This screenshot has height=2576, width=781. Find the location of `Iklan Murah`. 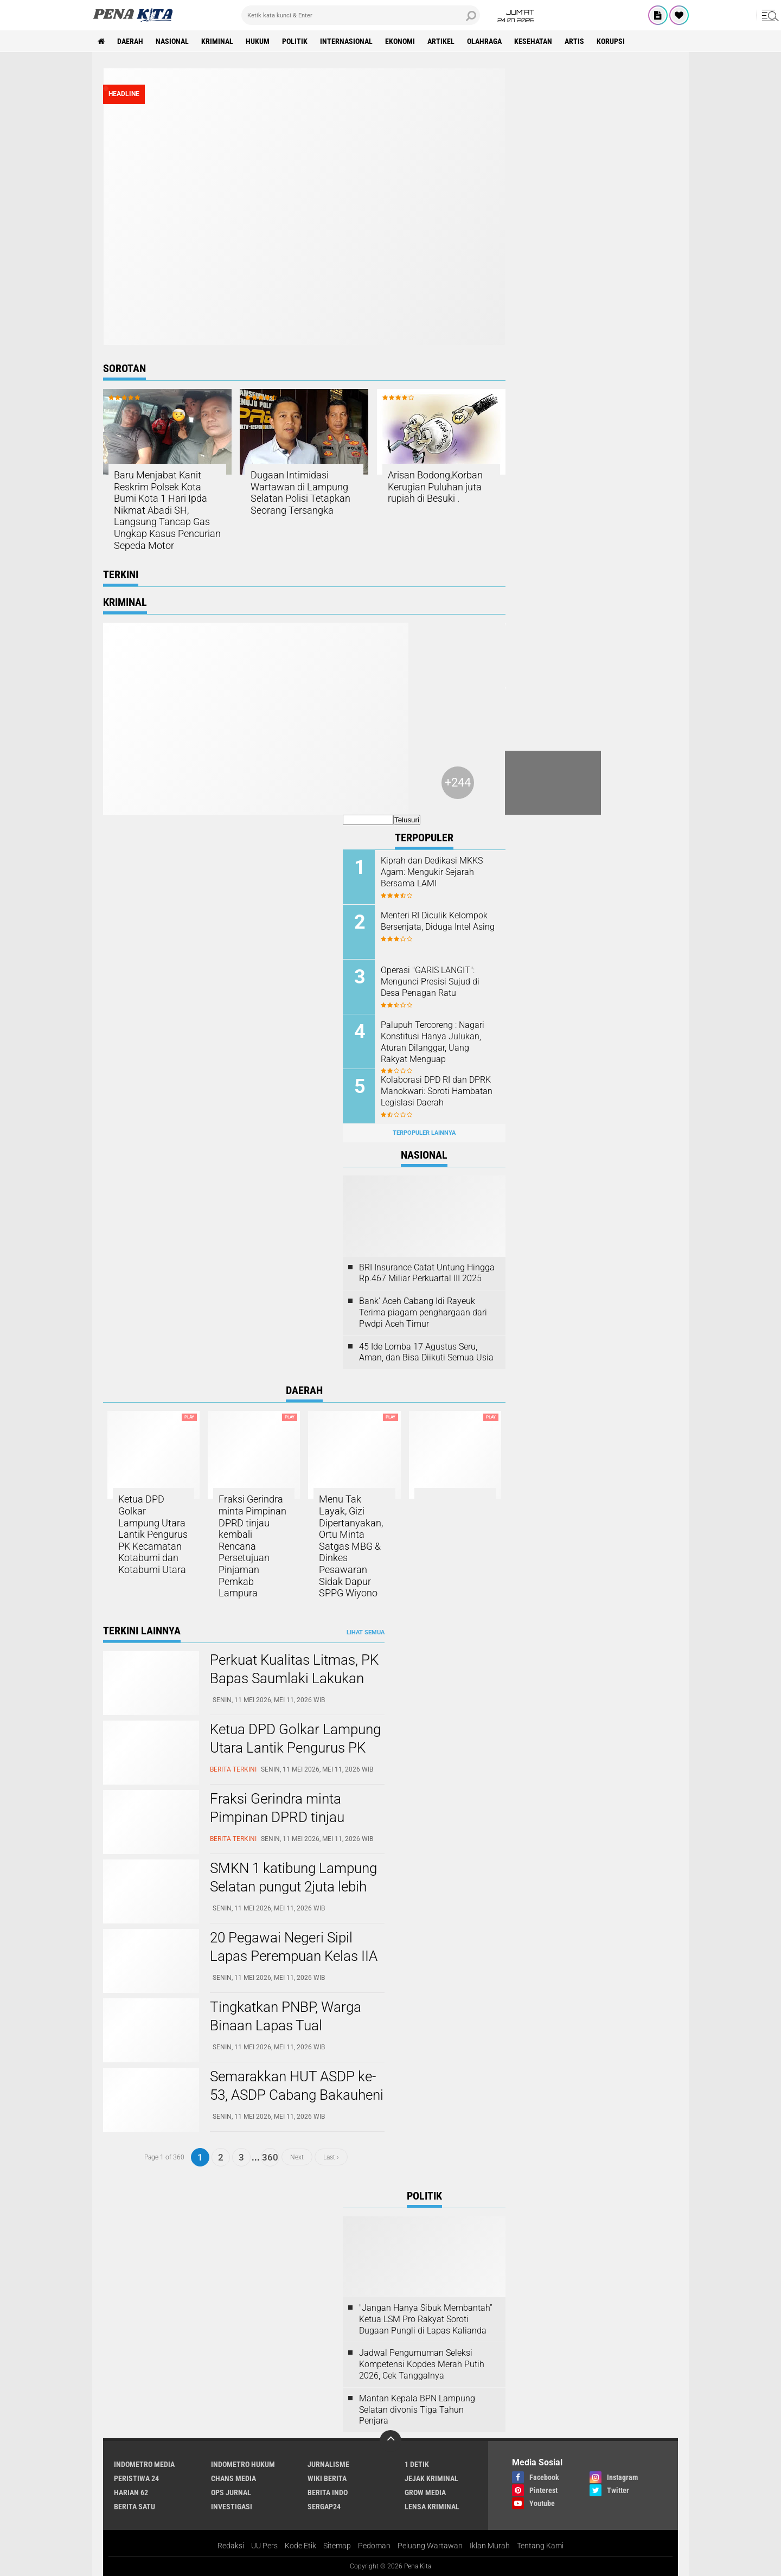

Iklan Murah is located at coordinates (490, 2545).